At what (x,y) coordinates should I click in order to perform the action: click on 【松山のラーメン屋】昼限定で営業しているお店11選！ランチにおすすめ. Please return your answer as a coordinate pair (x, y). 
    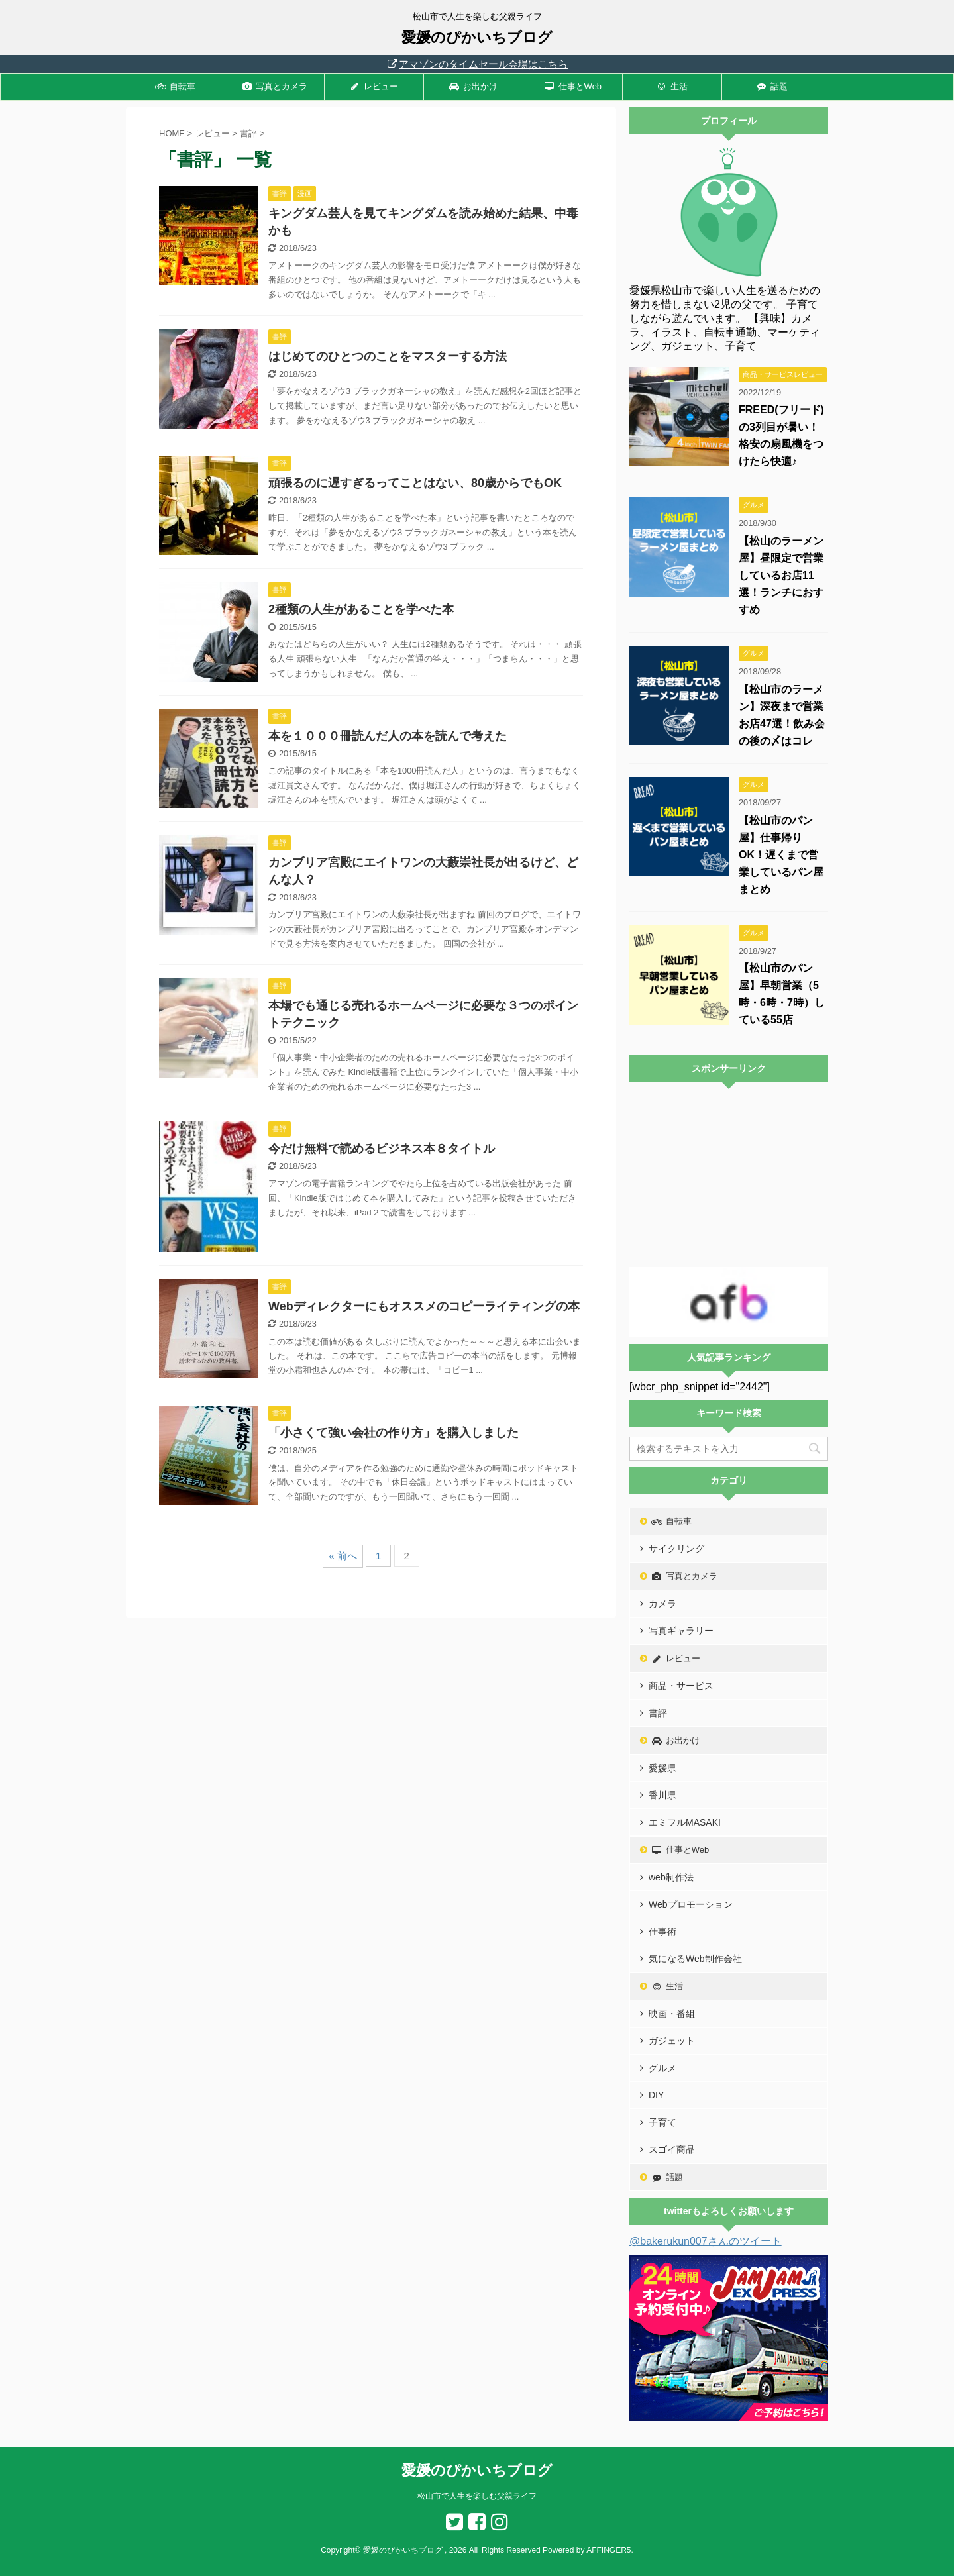
    Looking at the image, I should click on (781, 575).